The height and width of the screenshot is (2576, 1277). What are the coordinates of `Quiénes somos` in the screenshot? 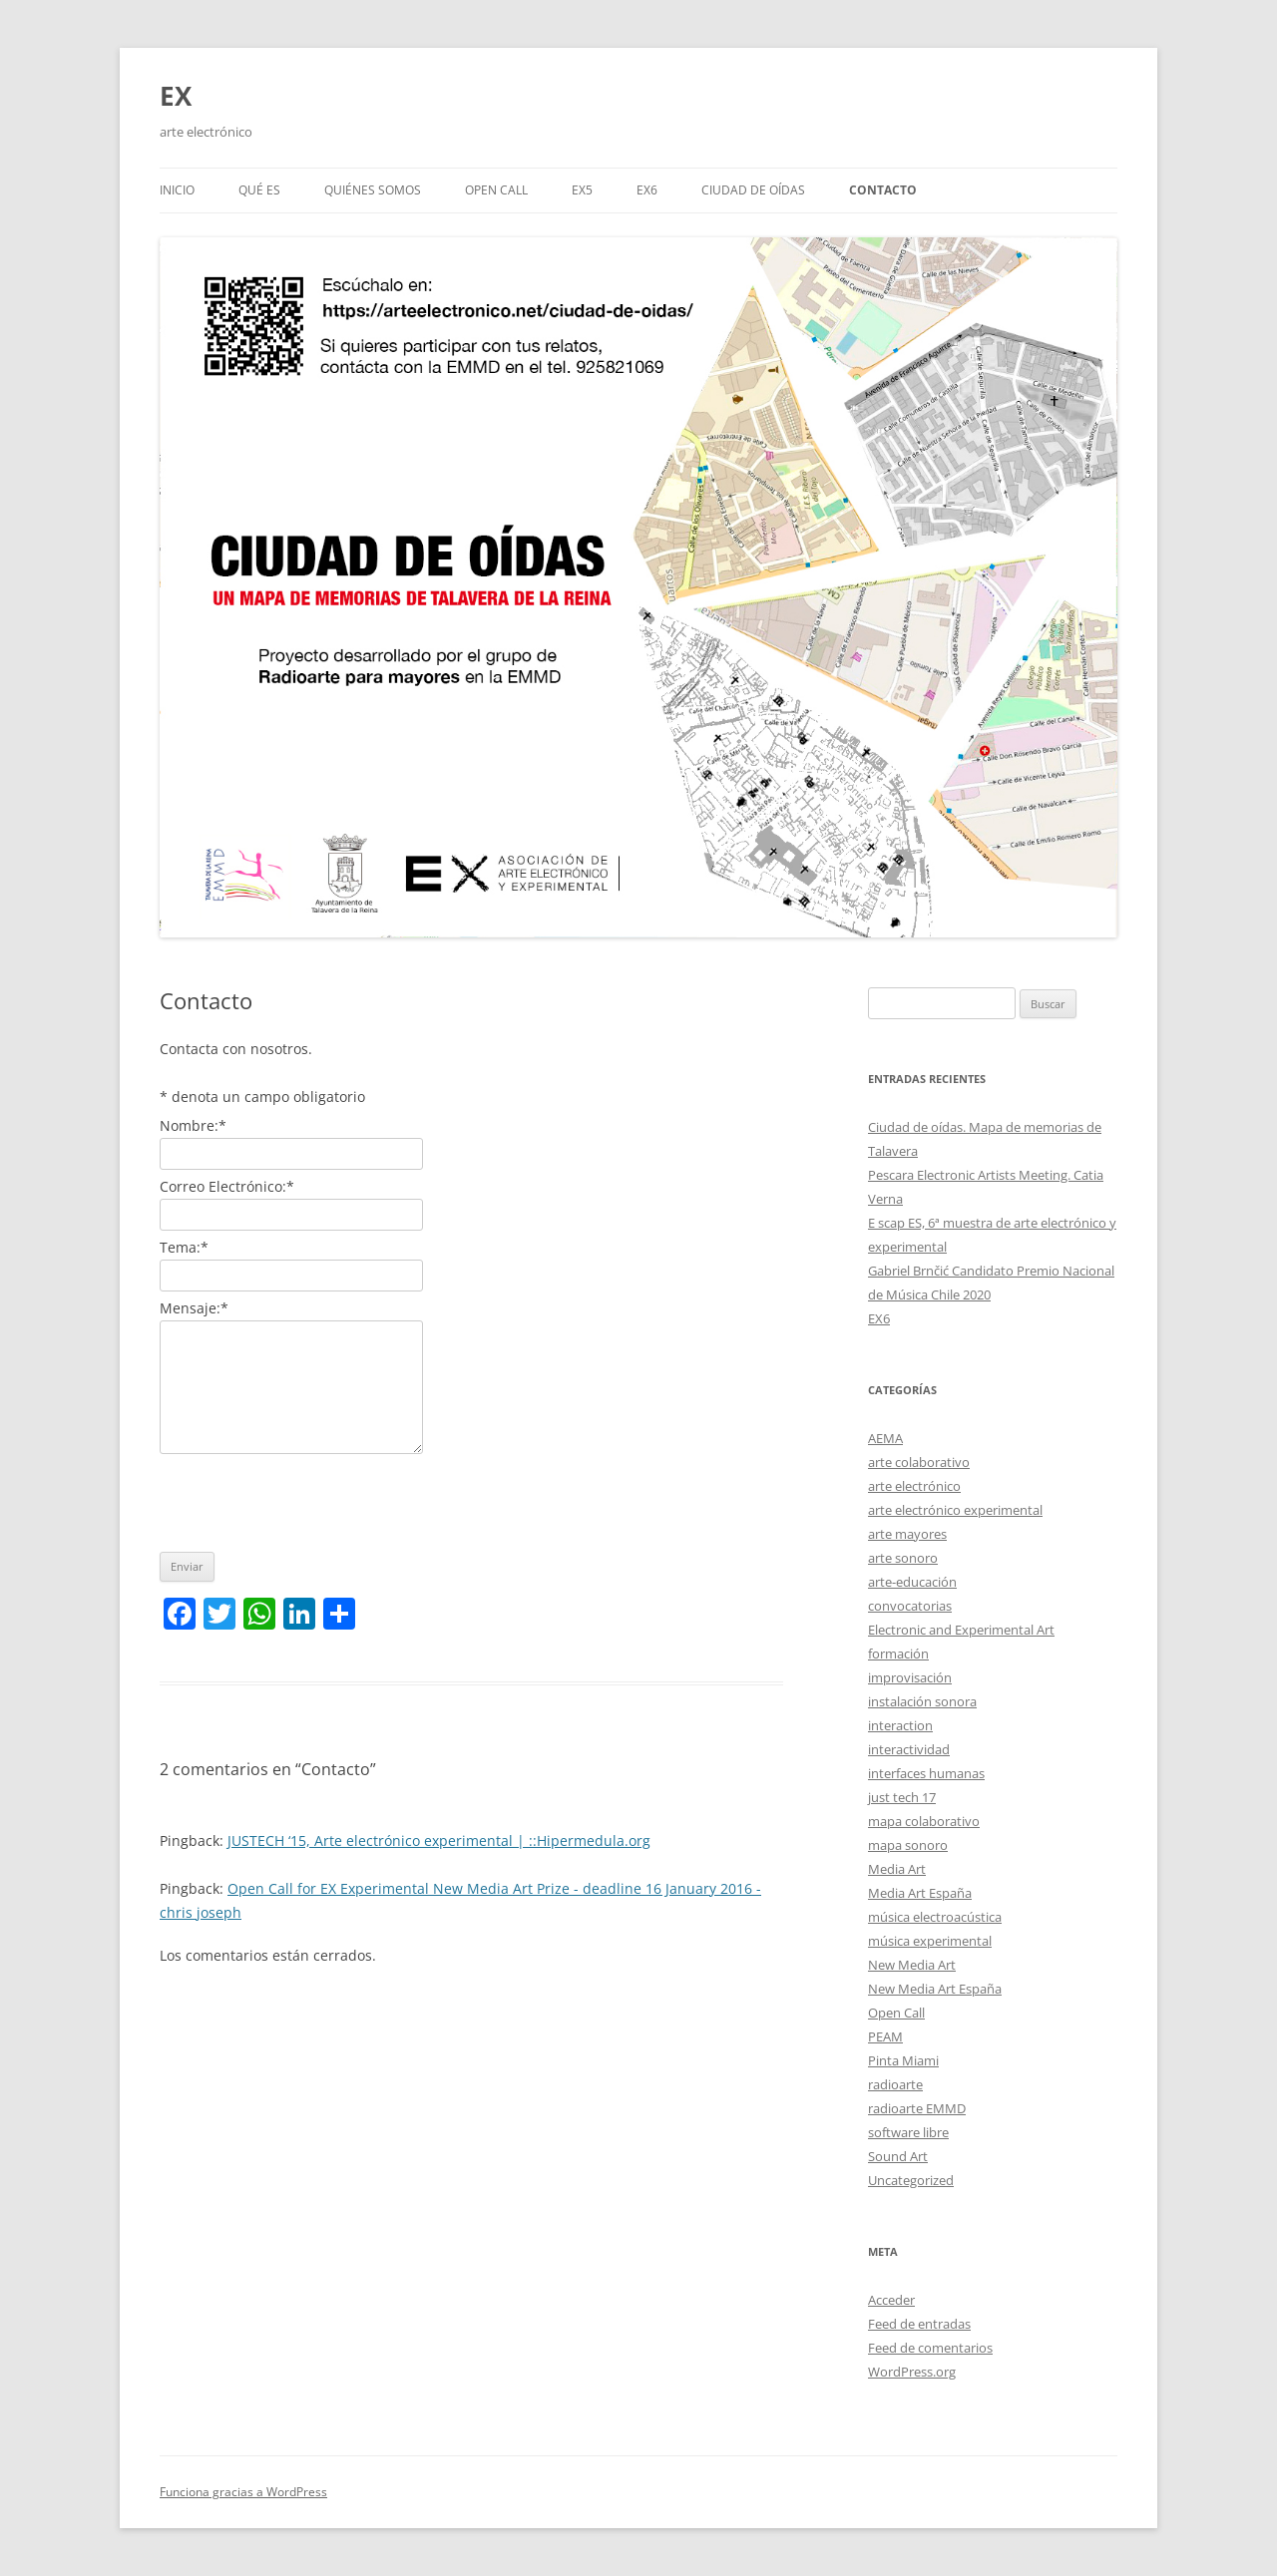 It's located at (372, 190).